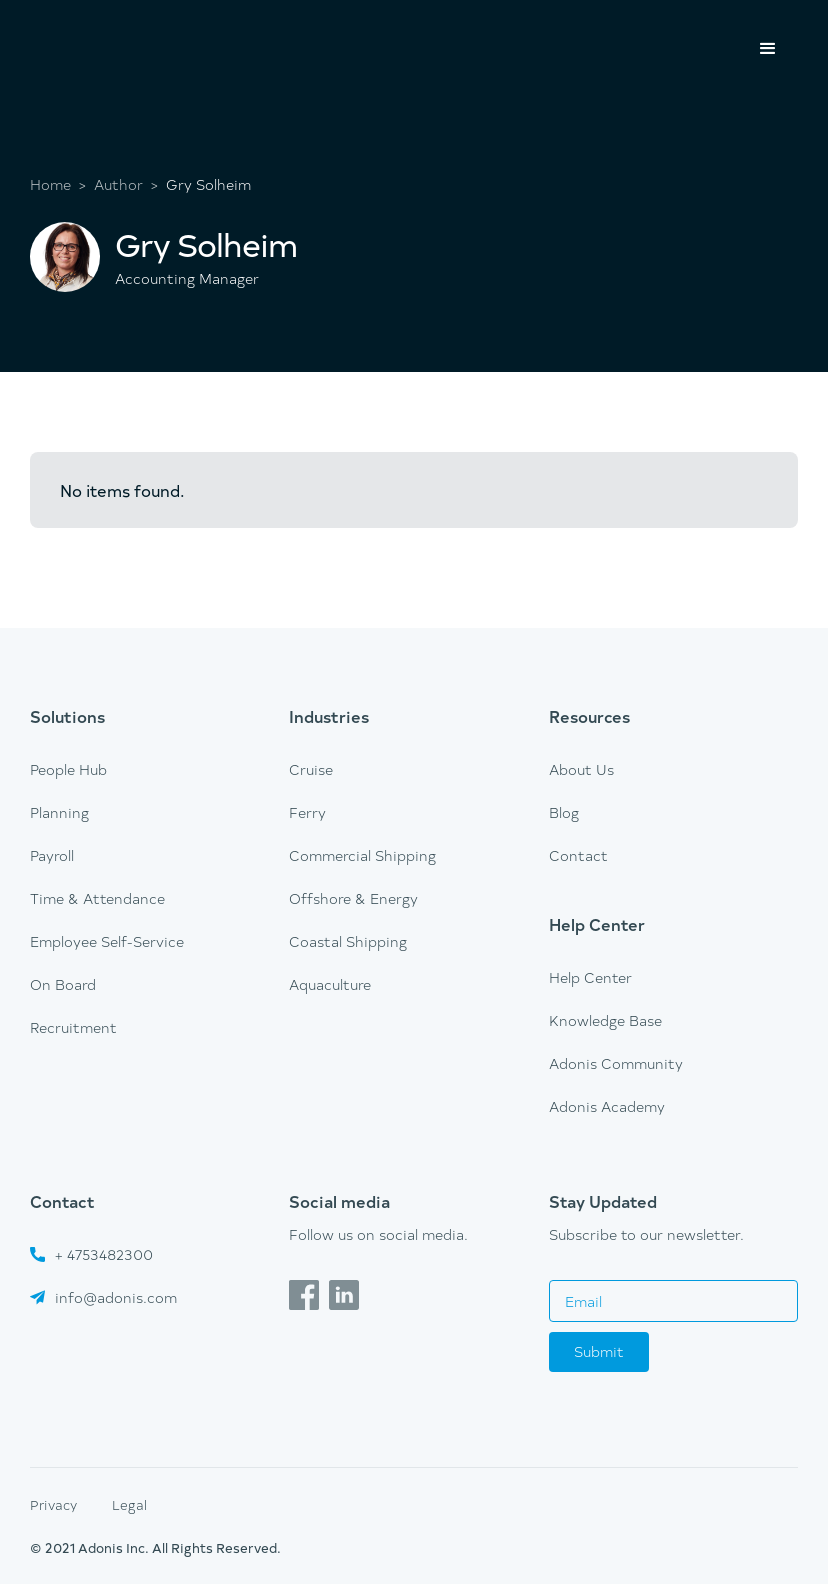 The height and width of the screenshot is (1584, 828). Describe the element at coordinates (768, 49) in the screenshot. I see `[button]` at that location.